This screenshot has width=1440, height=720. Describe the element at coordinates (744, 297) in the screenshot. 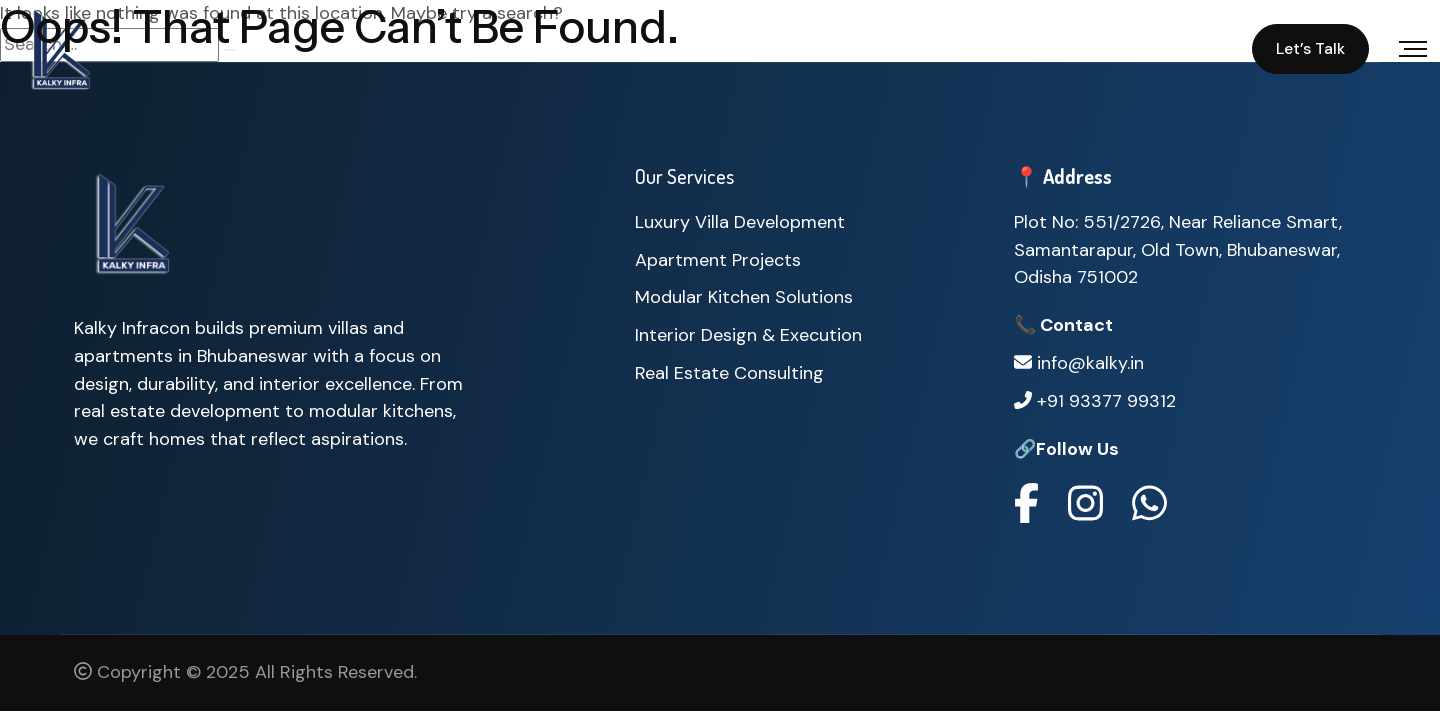

I see `Modular Kitchen Solutions` at that location.